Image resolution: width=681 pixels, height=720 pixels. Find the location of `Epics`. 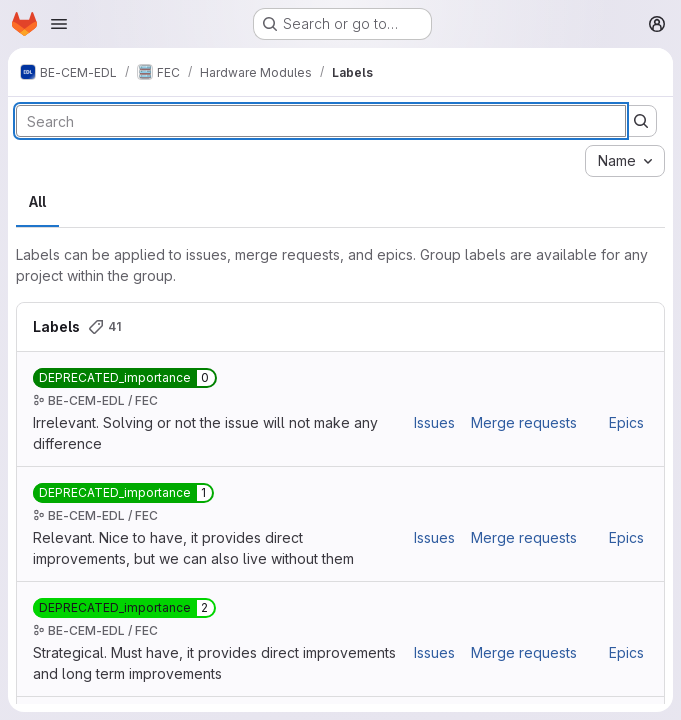

Epics is located at coordinates (626, 422).